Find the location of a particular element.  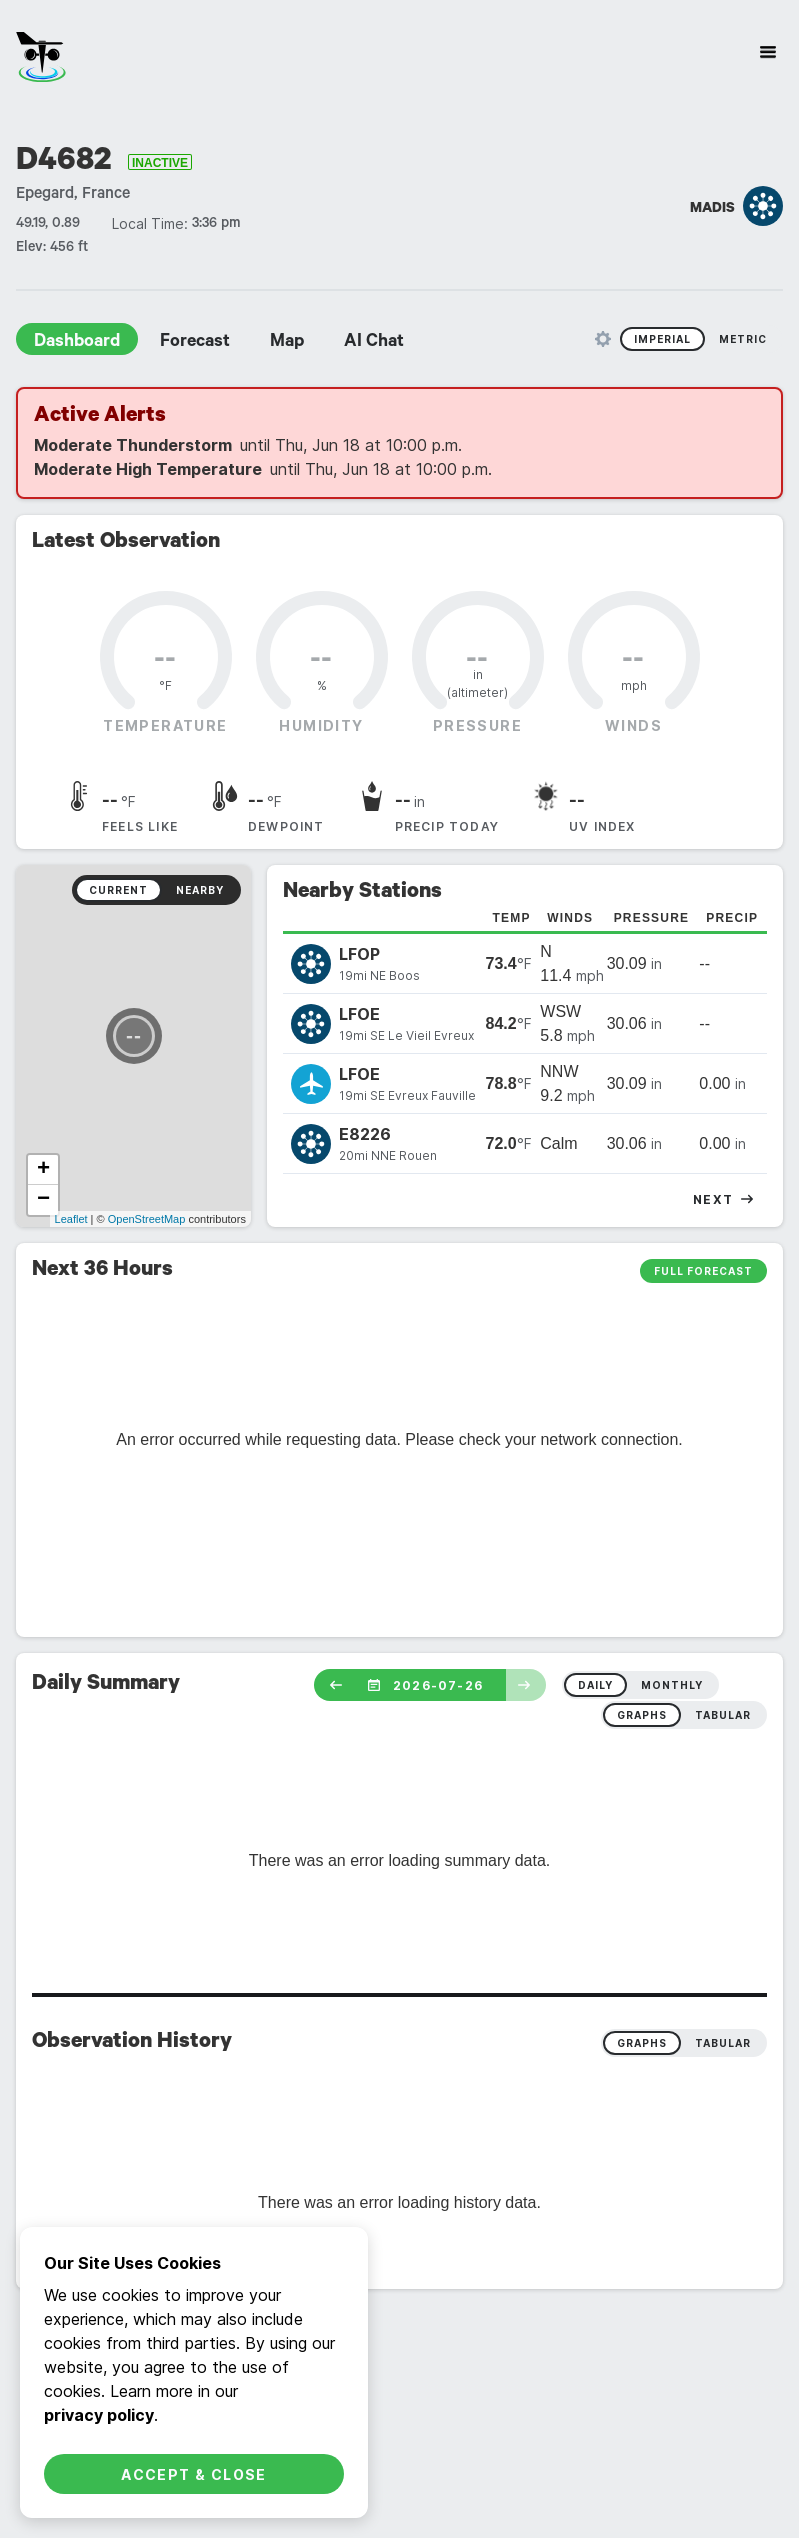

Forecast is located at coordinates (195, 343).